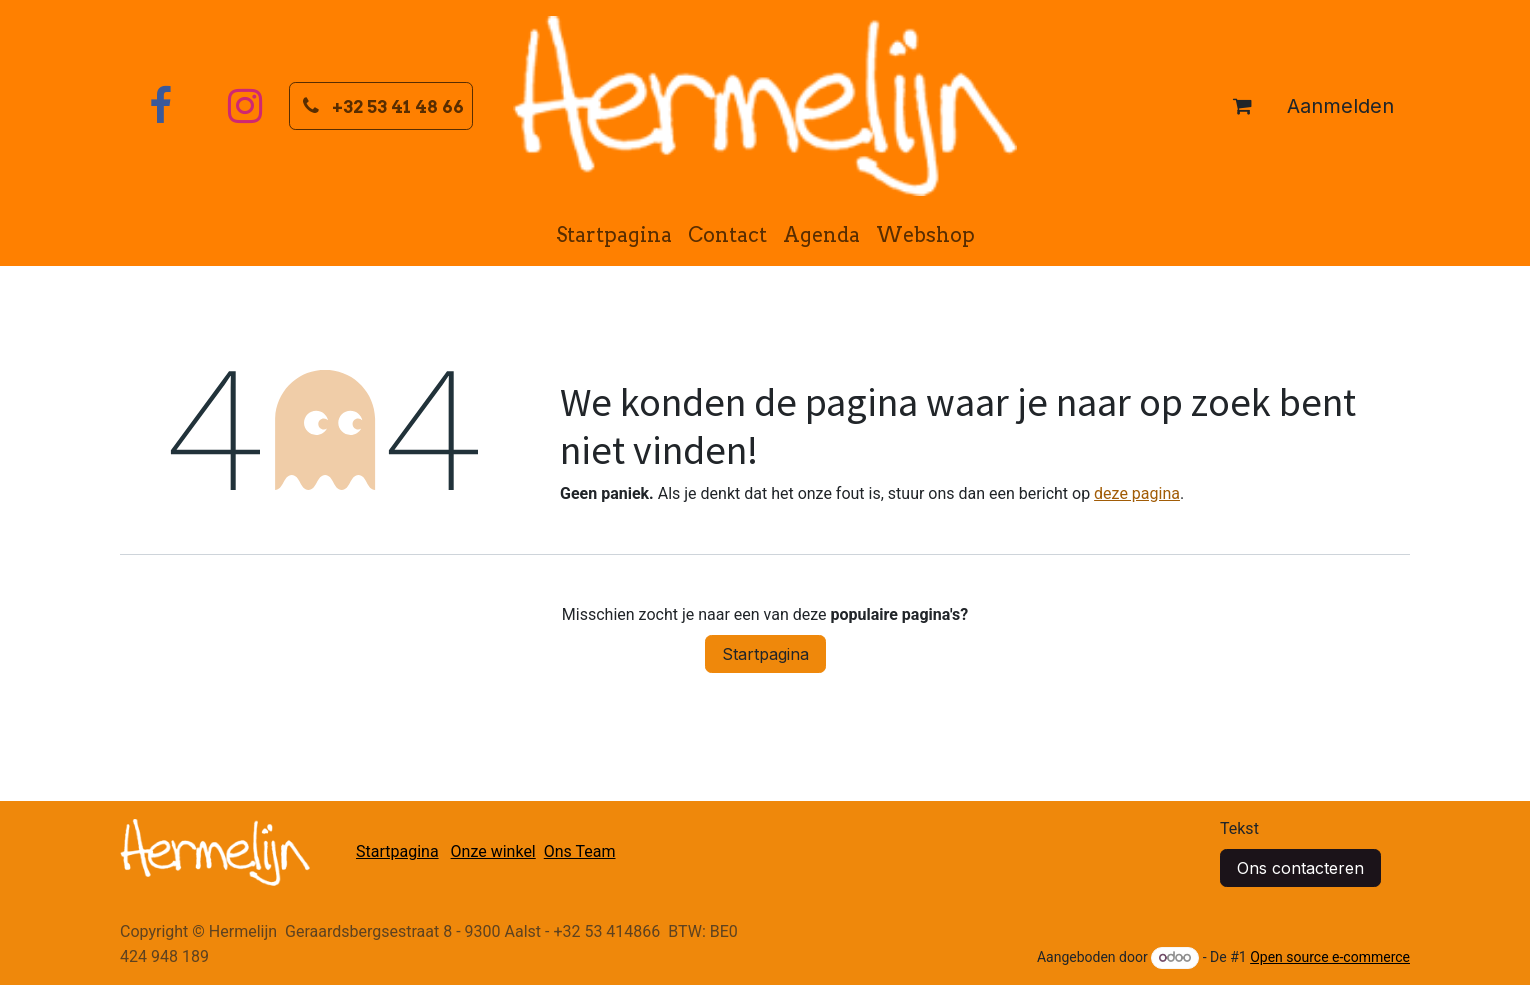  Describe the element at coordinates (245, 106) in the screenshot. I see `[Instagram]` at that location.